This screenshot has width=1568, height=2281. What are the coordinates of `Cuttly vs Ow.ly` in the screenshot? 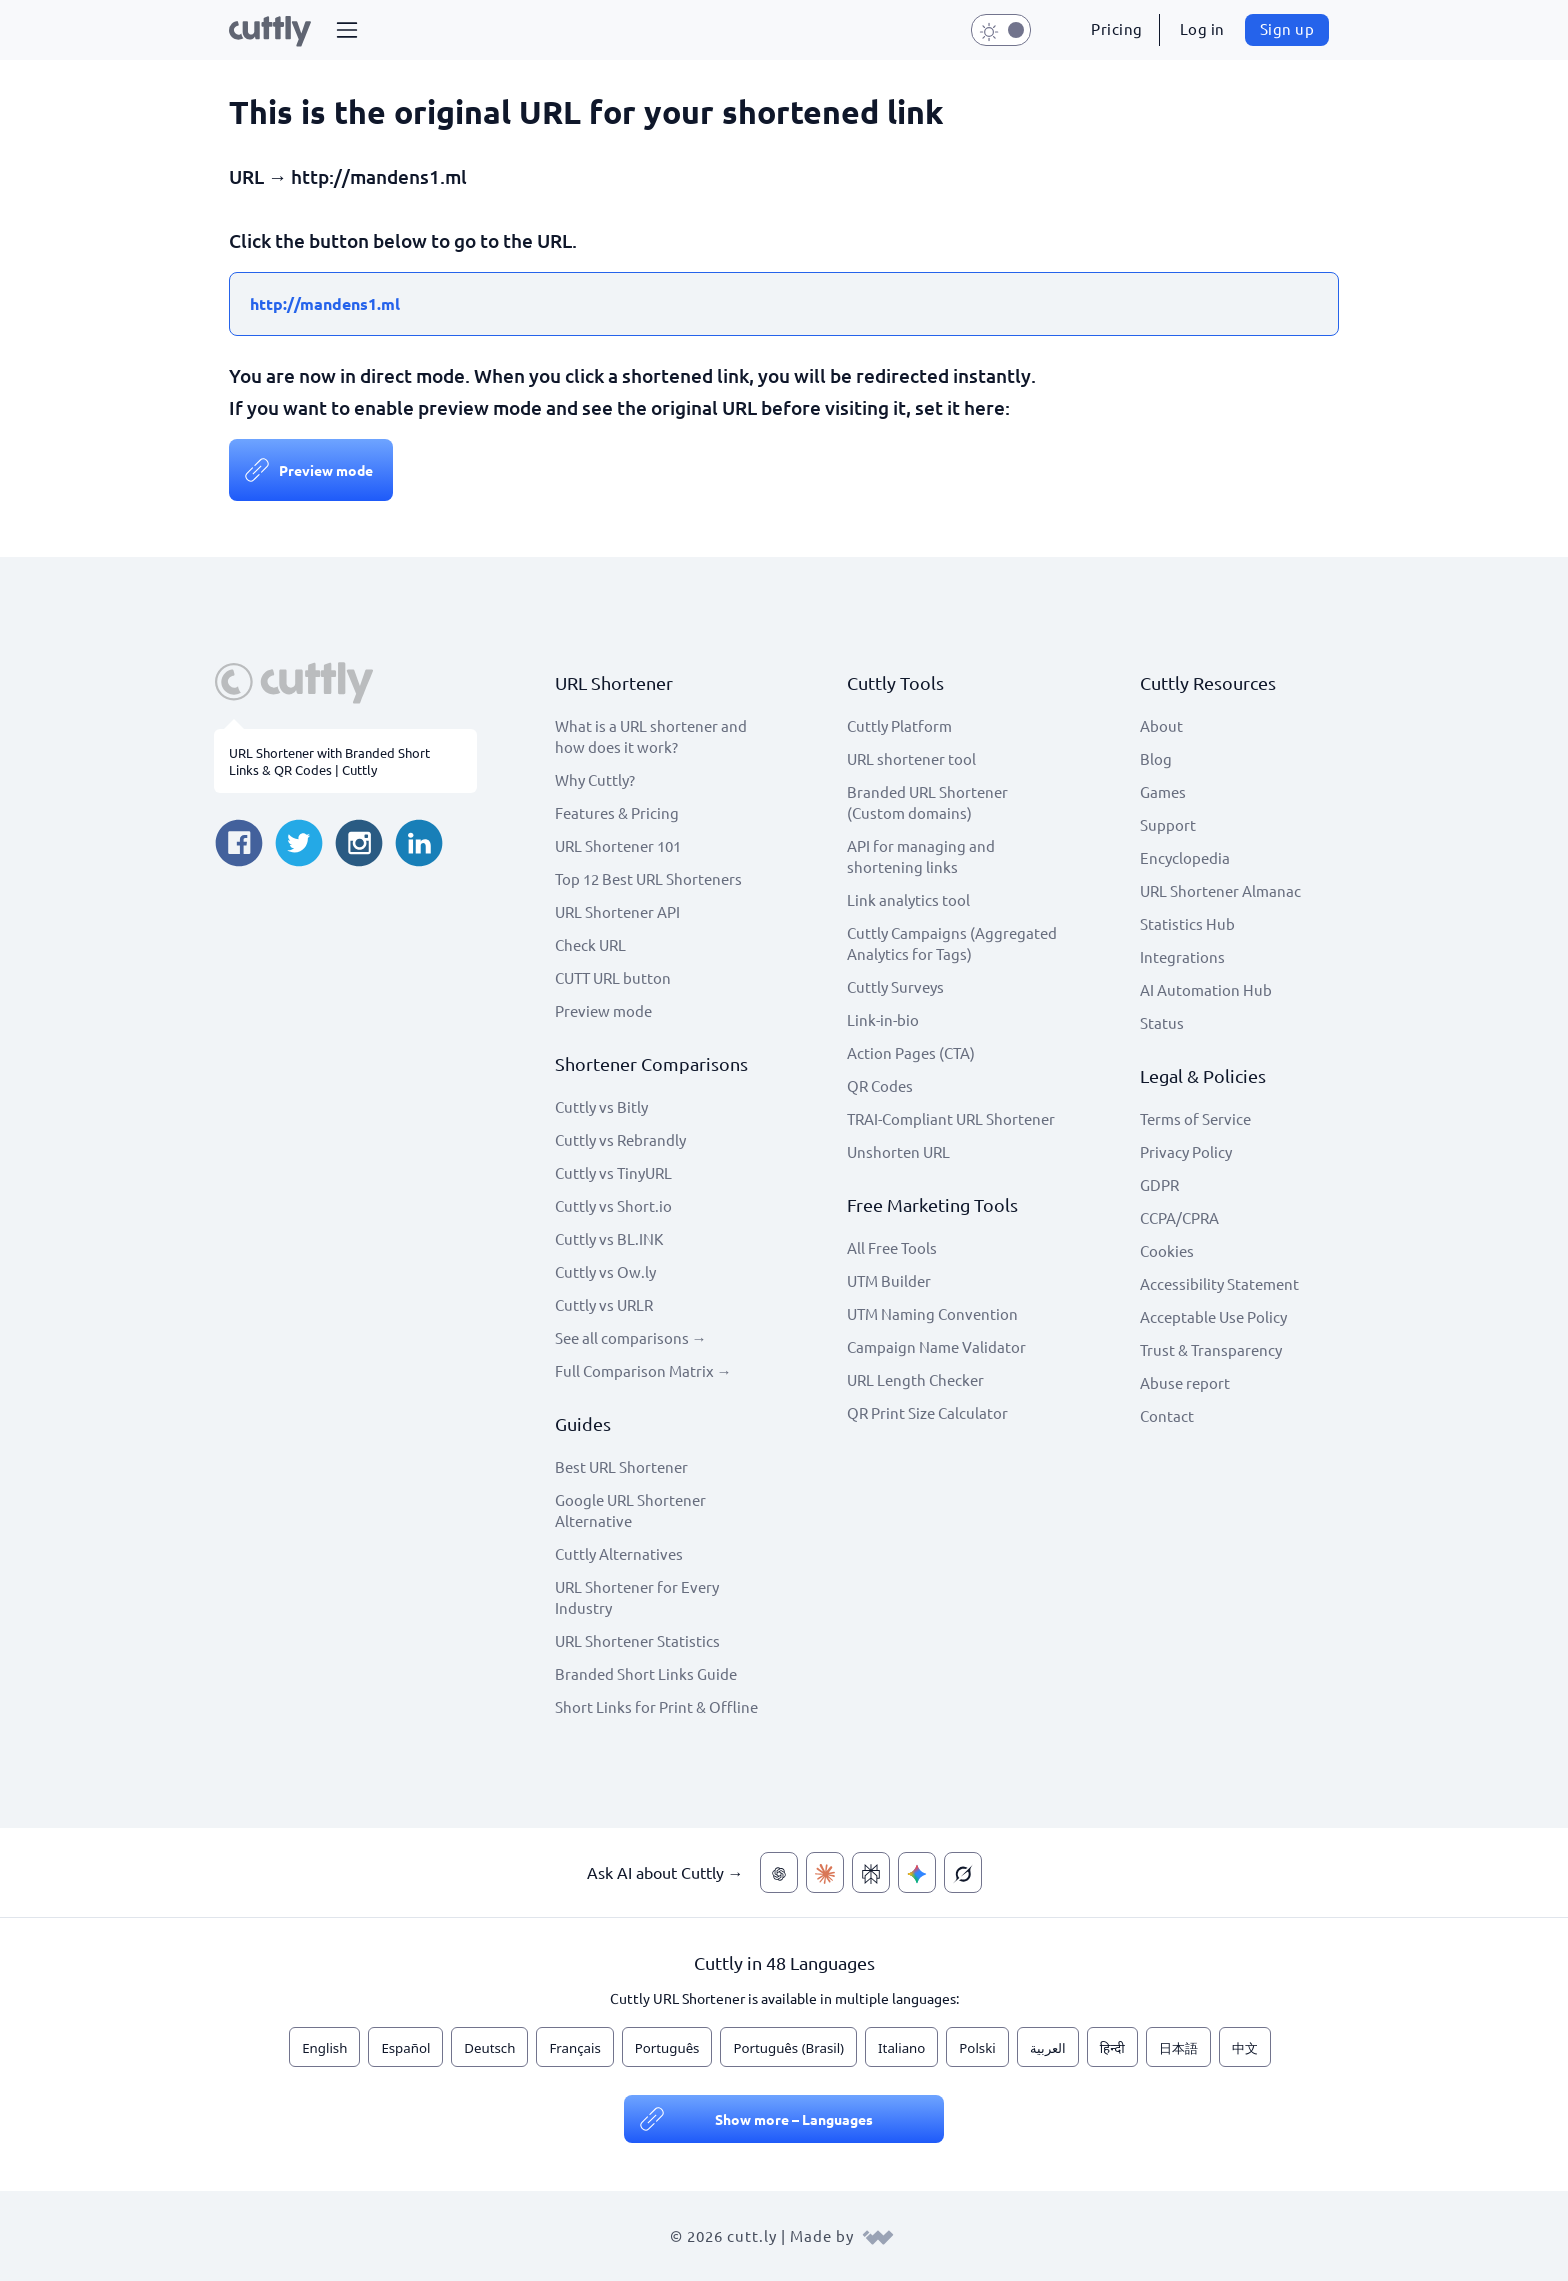 It's located at (605, 1271).